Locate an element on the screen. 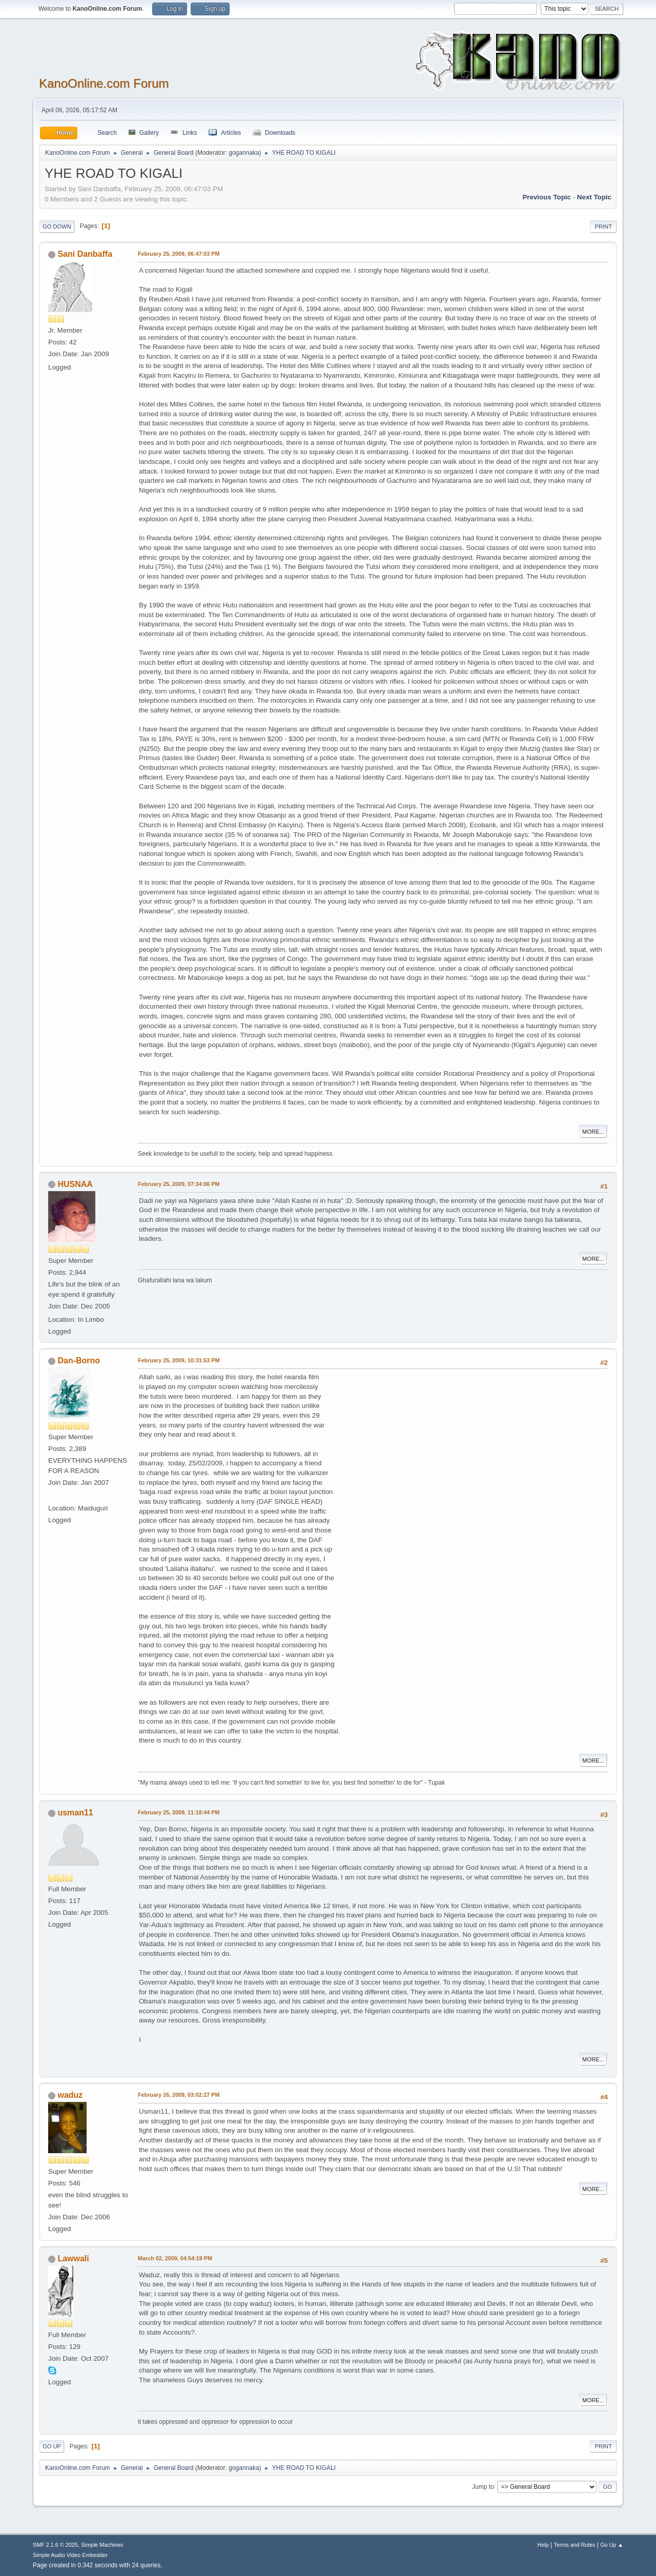  February 25, 2009, 11:18:44 PM is located at coordinates (178, 1812).